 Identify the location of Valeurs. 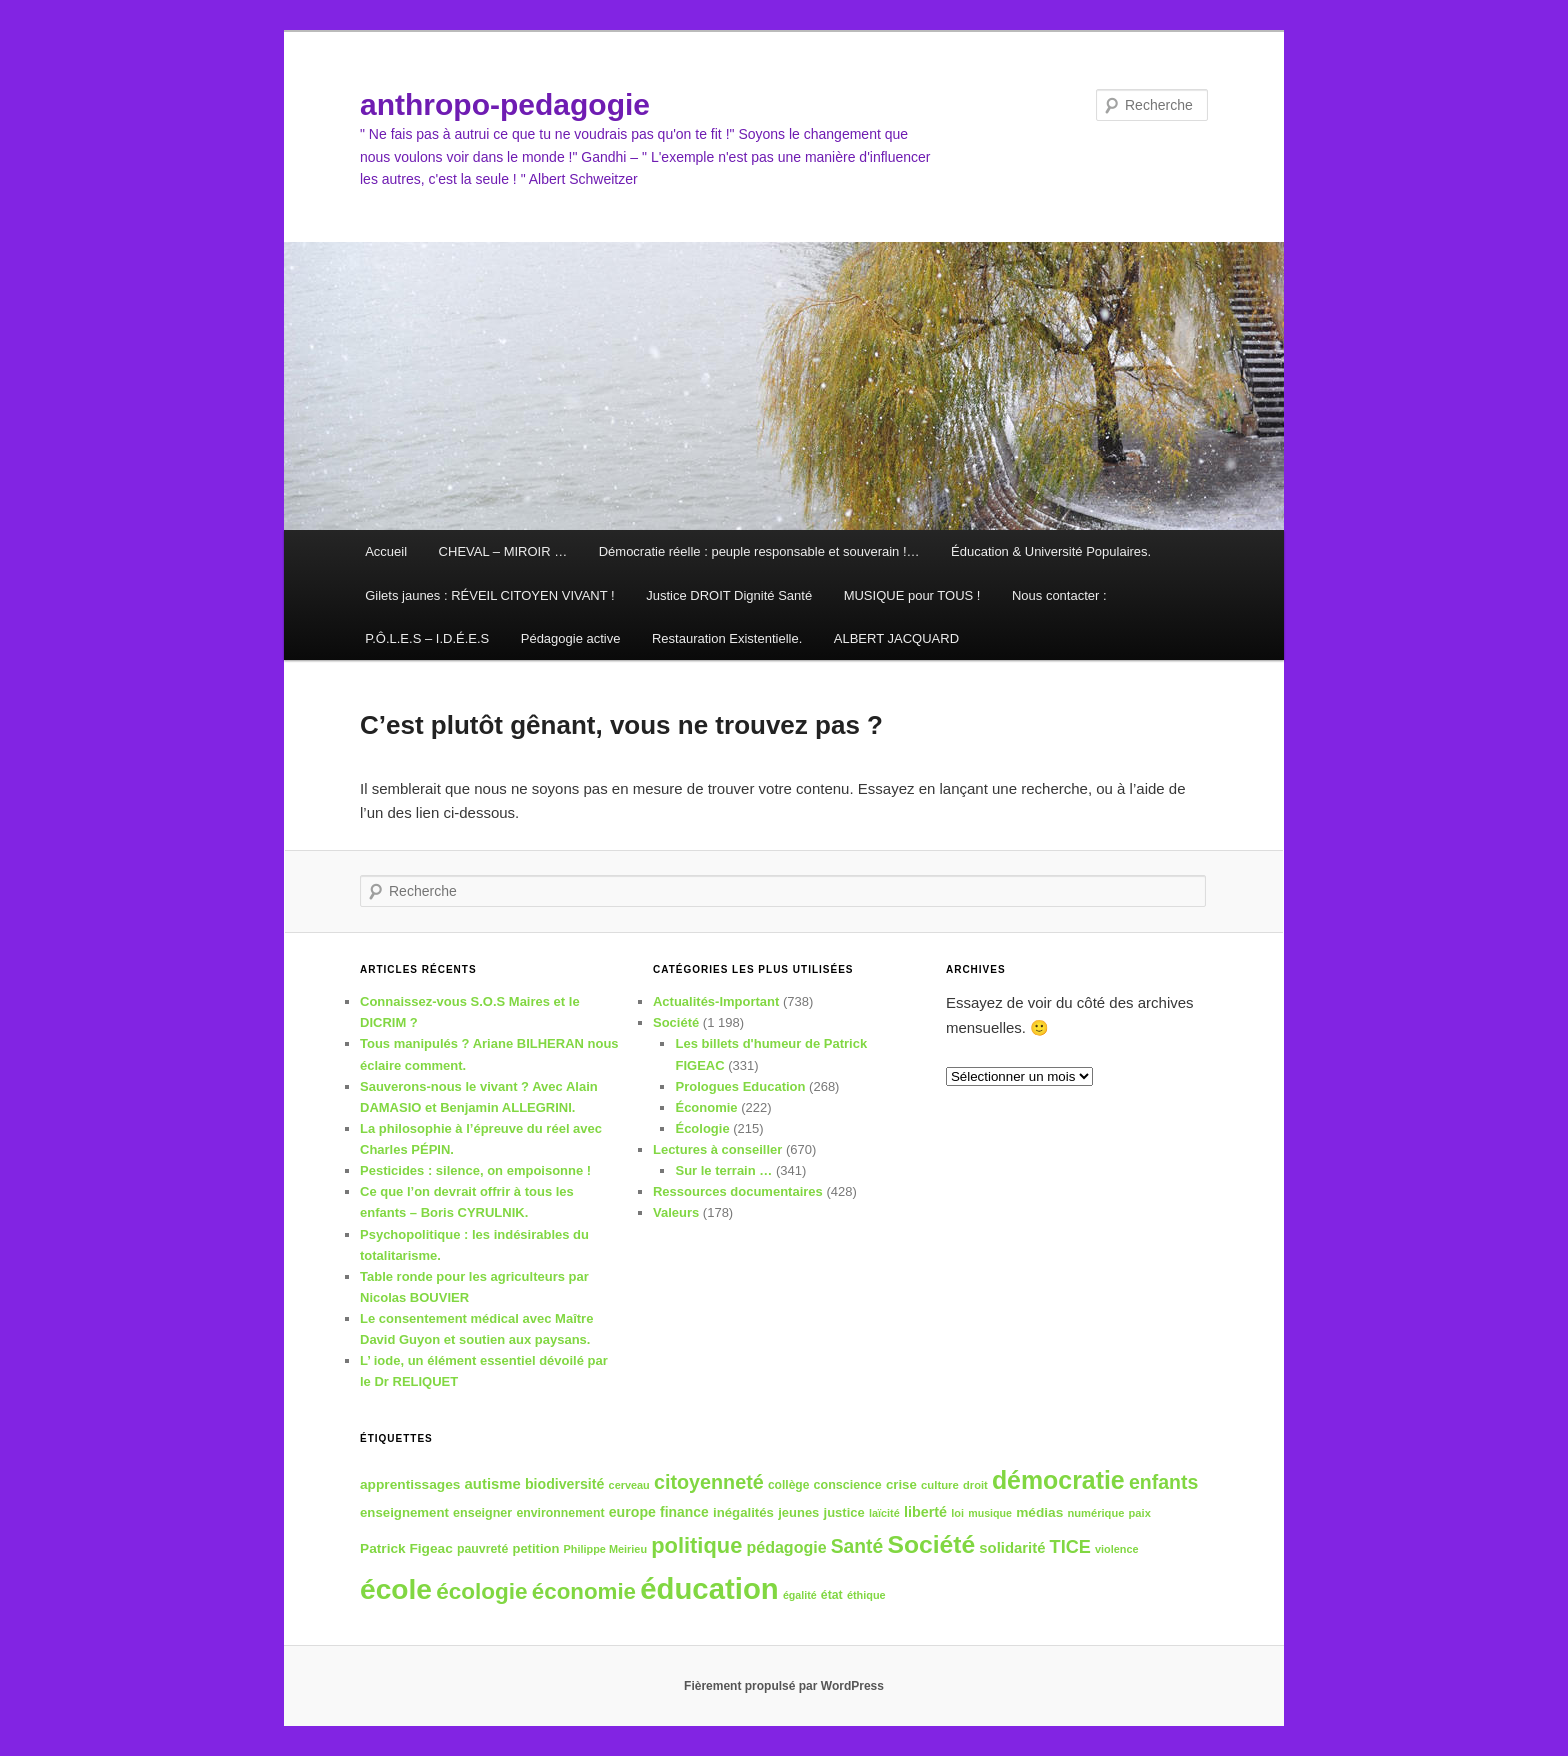
(676, 1212).